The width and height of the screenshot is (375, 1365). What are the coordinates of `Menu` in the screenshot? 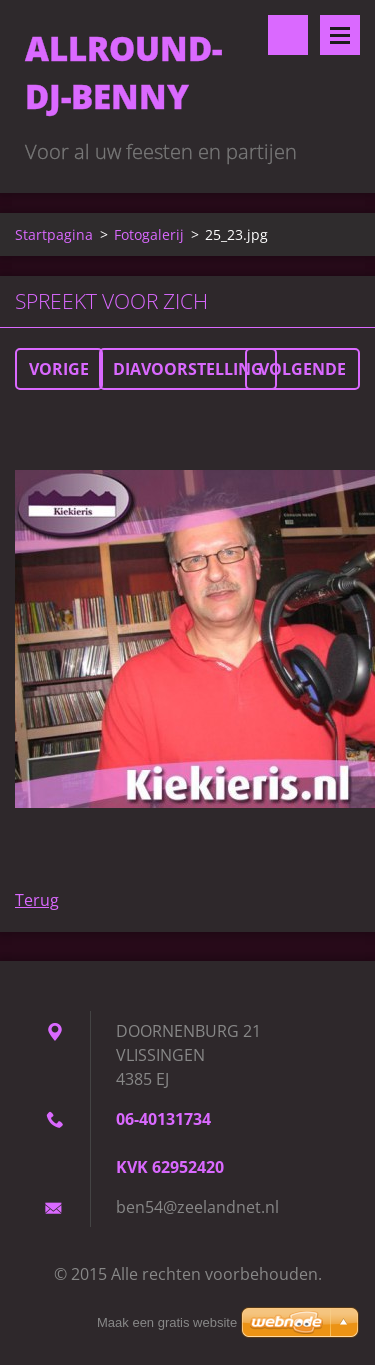 It's located at (340, 35).